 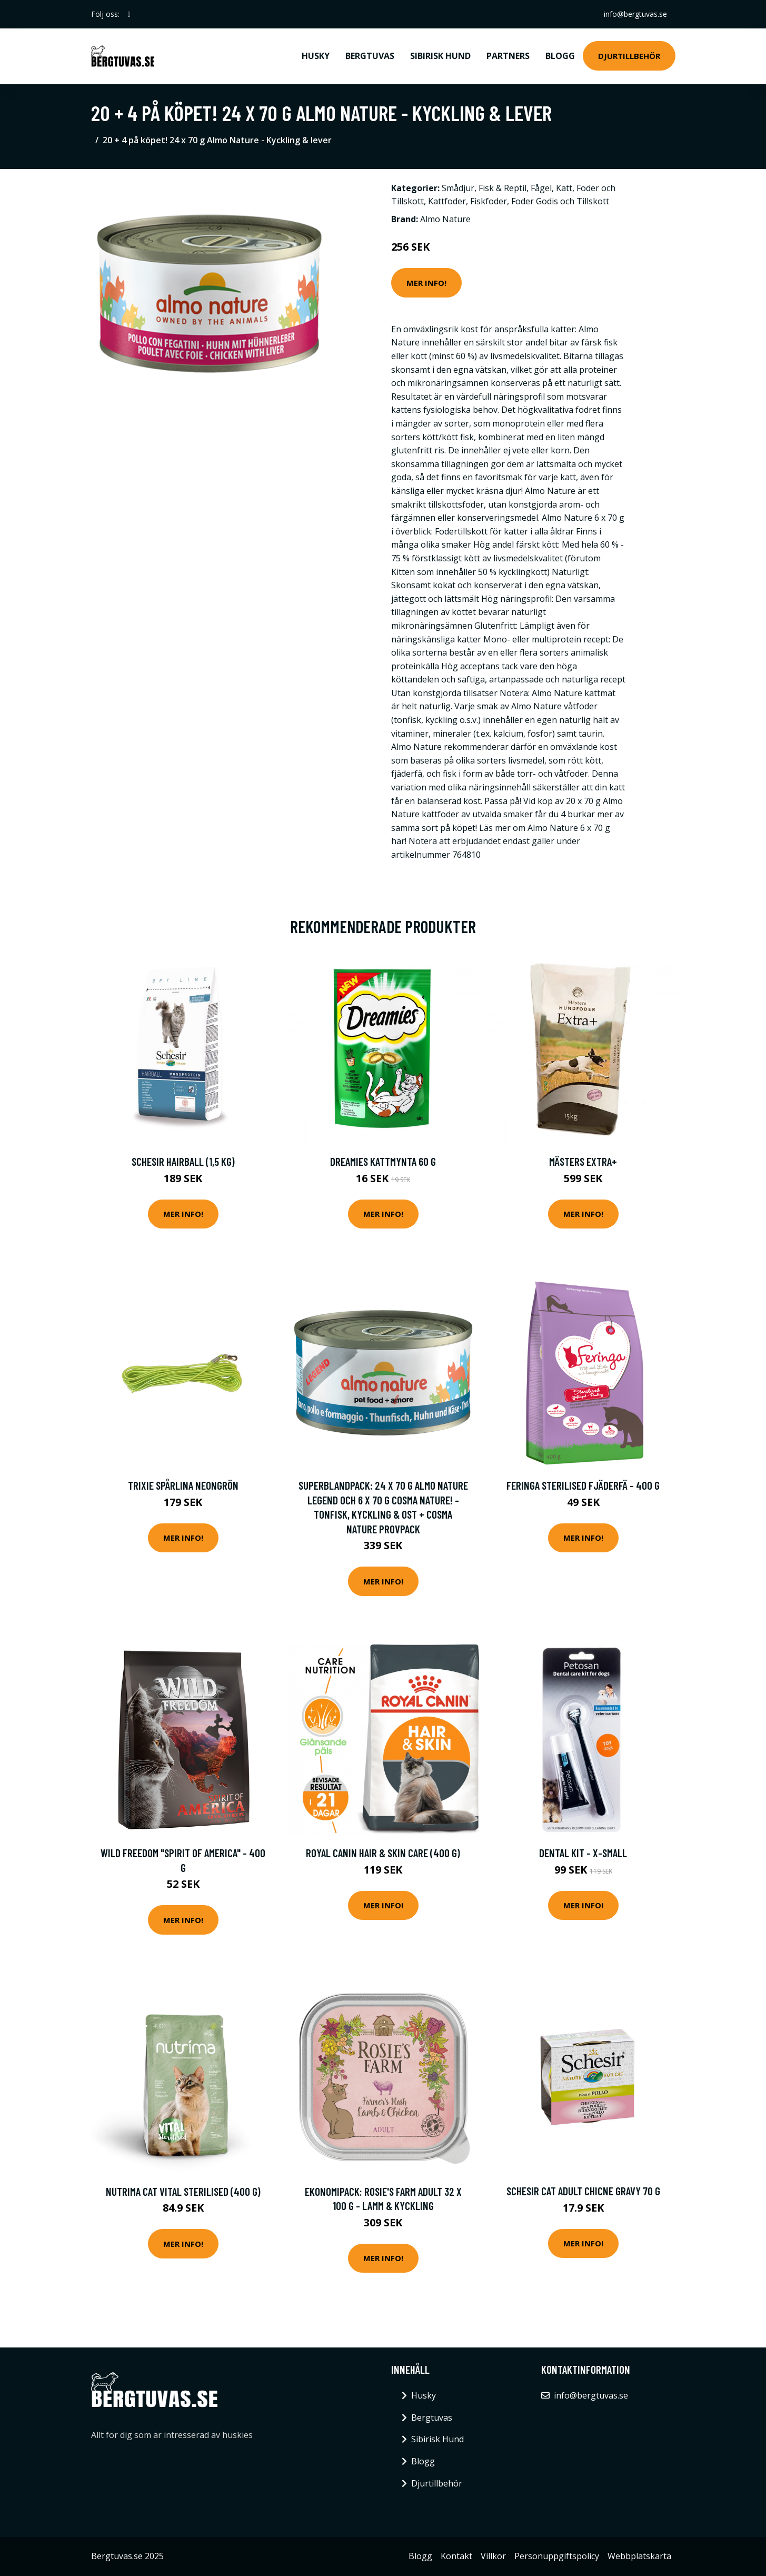 I want to click on Blogg, so click(x=560, y=56).